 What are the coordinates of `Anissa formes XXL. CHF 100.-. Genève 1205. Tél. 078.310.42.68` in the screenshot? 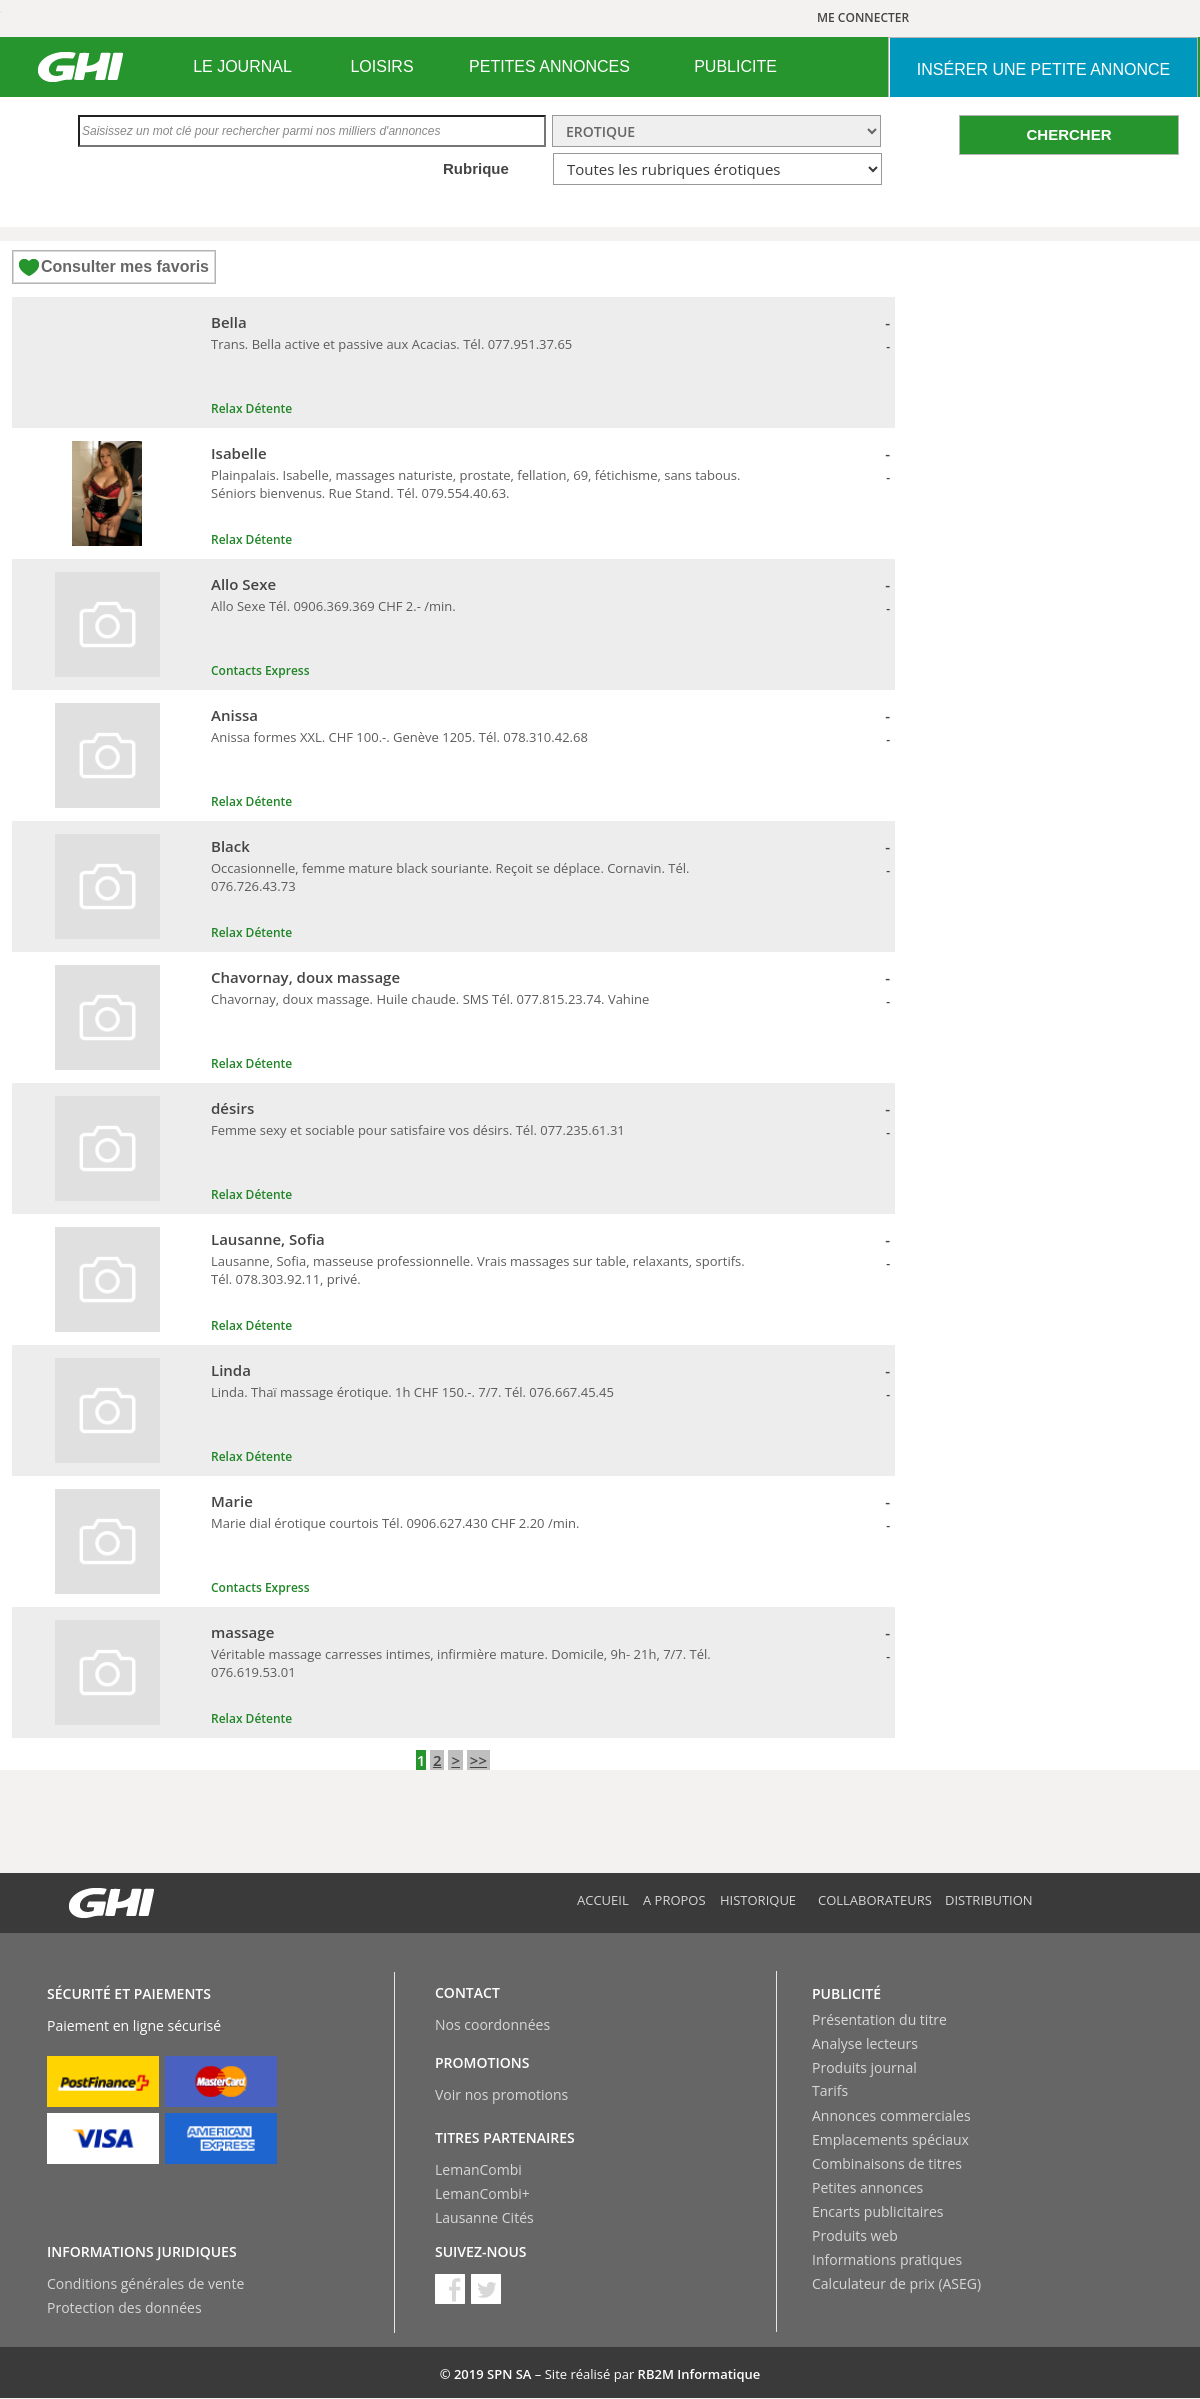 It's located at (399, 737).